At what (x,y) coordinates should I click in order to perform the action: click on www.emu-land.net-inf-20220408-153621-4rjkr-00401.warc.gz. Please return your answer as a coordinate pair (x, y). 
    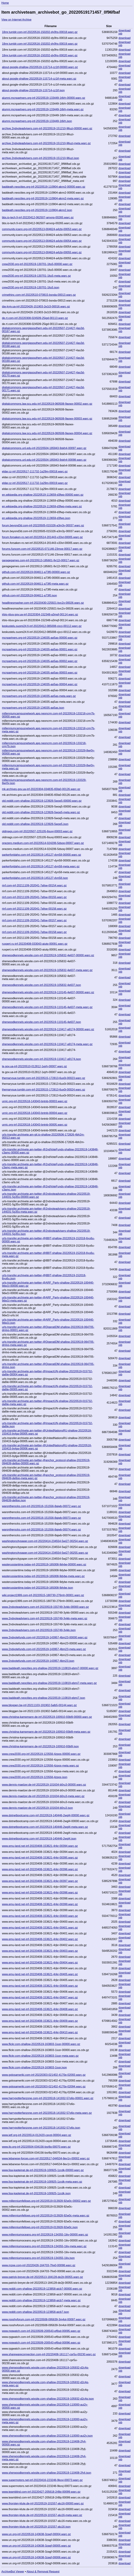
    Looking at the image, I should click on (40, 1927).